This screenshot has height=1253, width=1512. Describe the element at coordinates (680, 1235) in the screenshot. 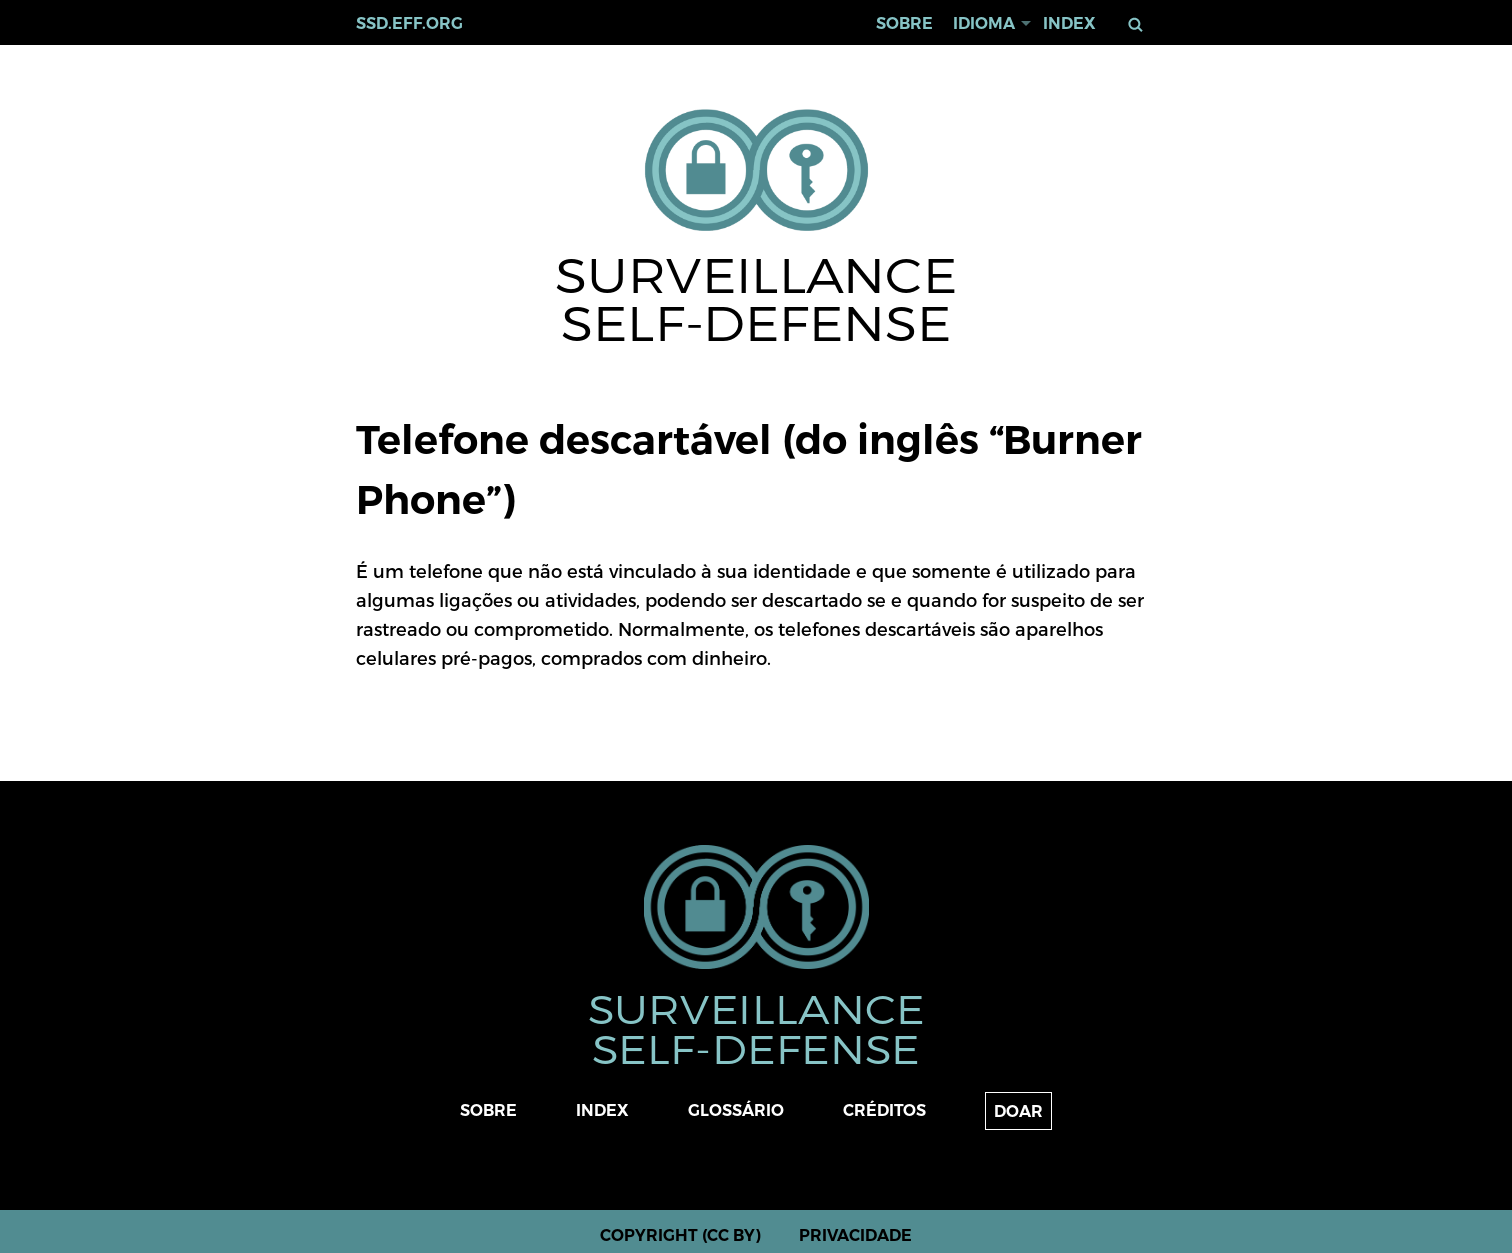

I see `Copyright (CC BY)` at that location.